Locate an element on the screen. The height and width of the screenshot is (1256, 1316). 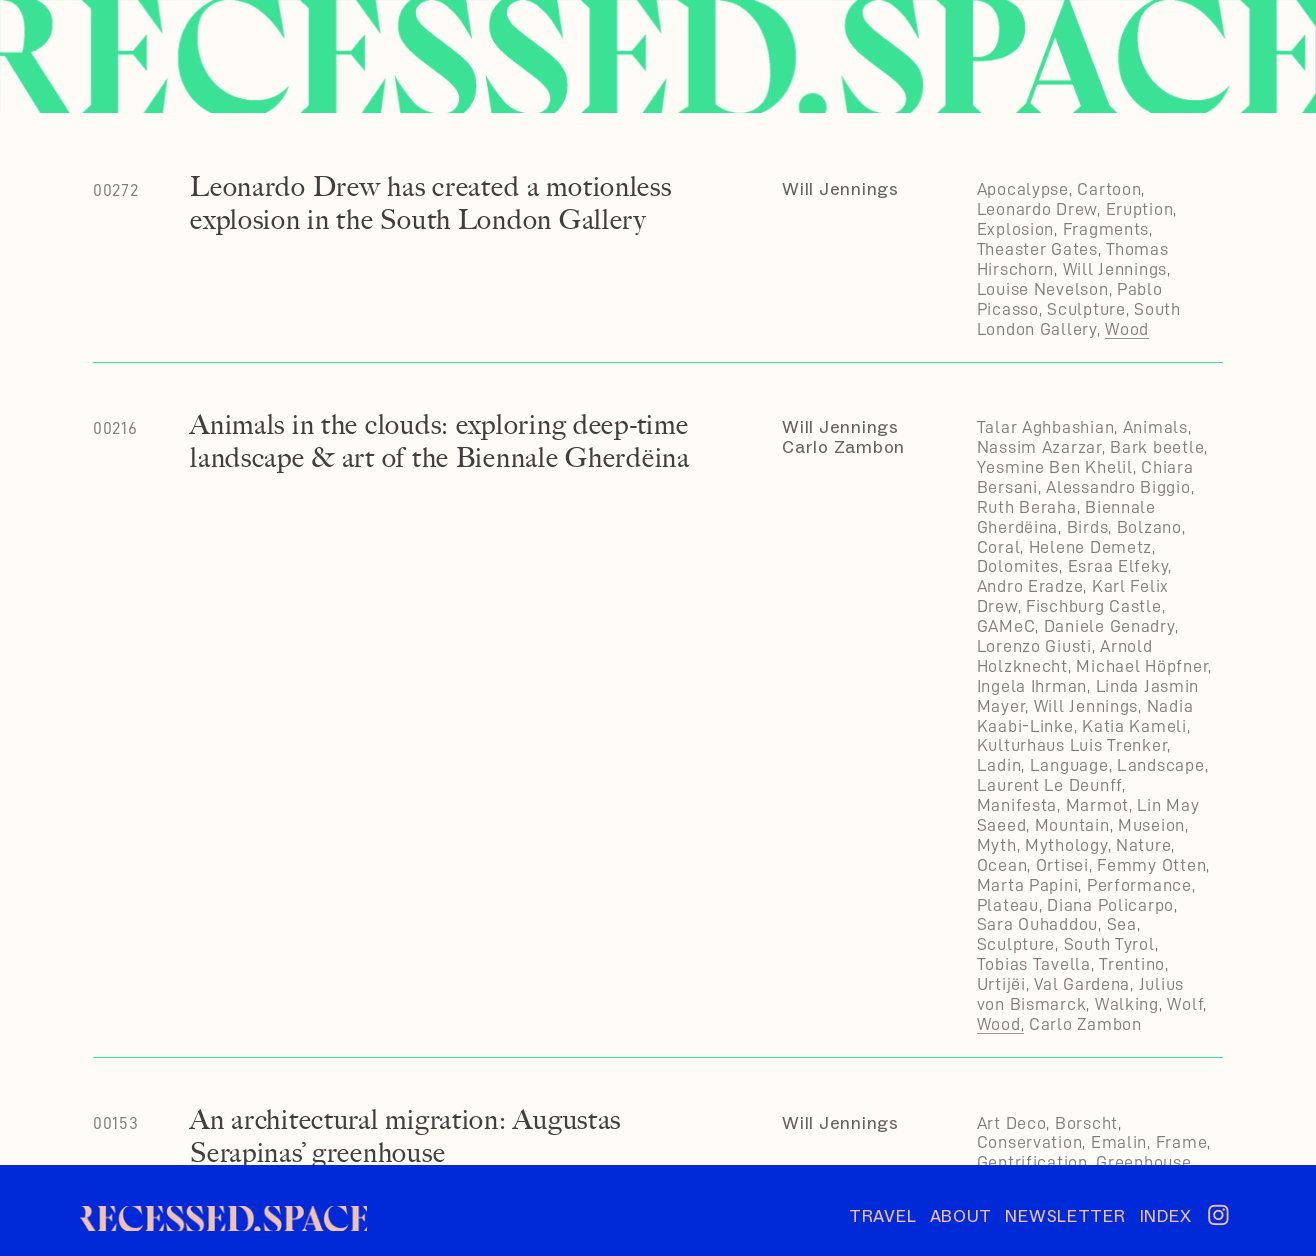
ABOUT is located at coordinates (961, 1216).